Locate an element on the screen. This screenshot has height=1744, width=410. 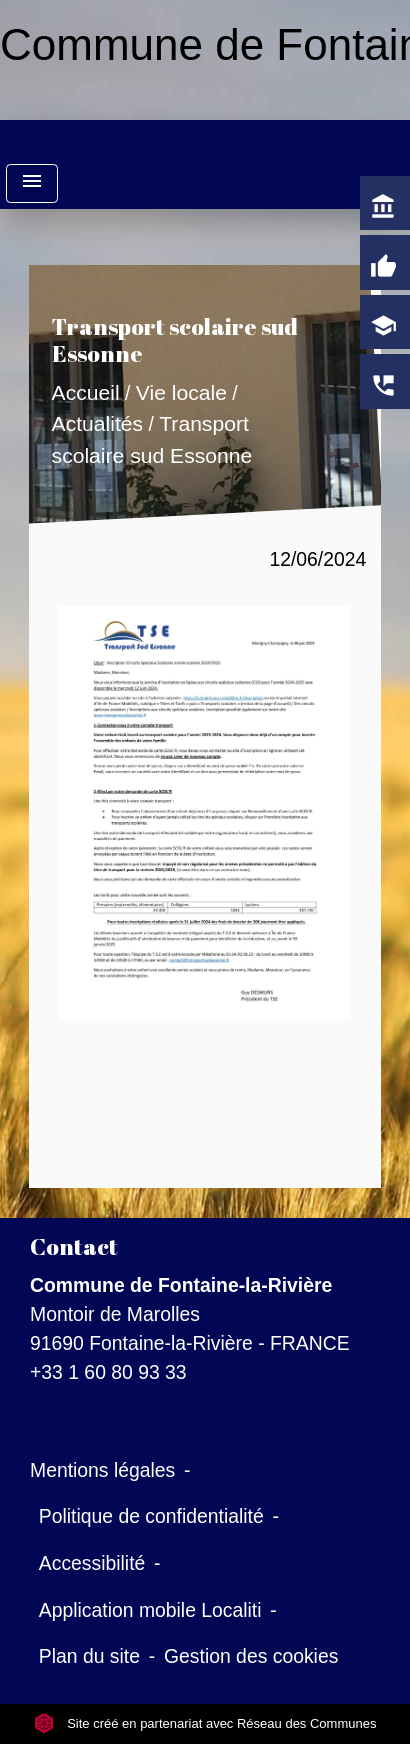
Application mobile Localiti is located at coordinates (150, 1610).